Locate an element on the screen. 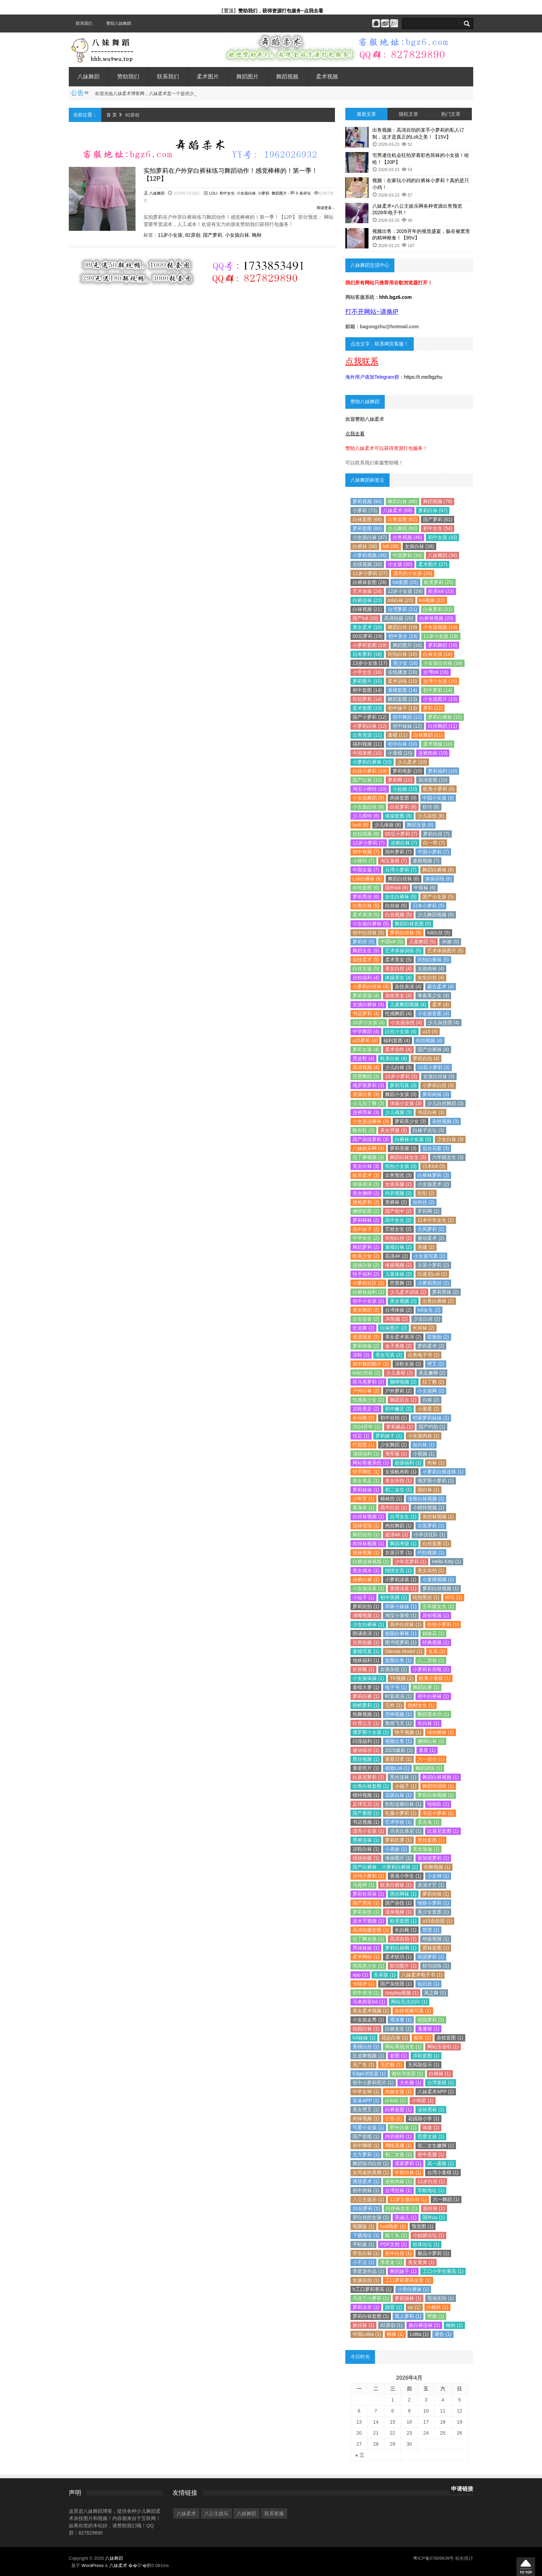 This screenshot has width=542, height=2576. 白棉袜 (1) is located at coordinates (440, 2073).